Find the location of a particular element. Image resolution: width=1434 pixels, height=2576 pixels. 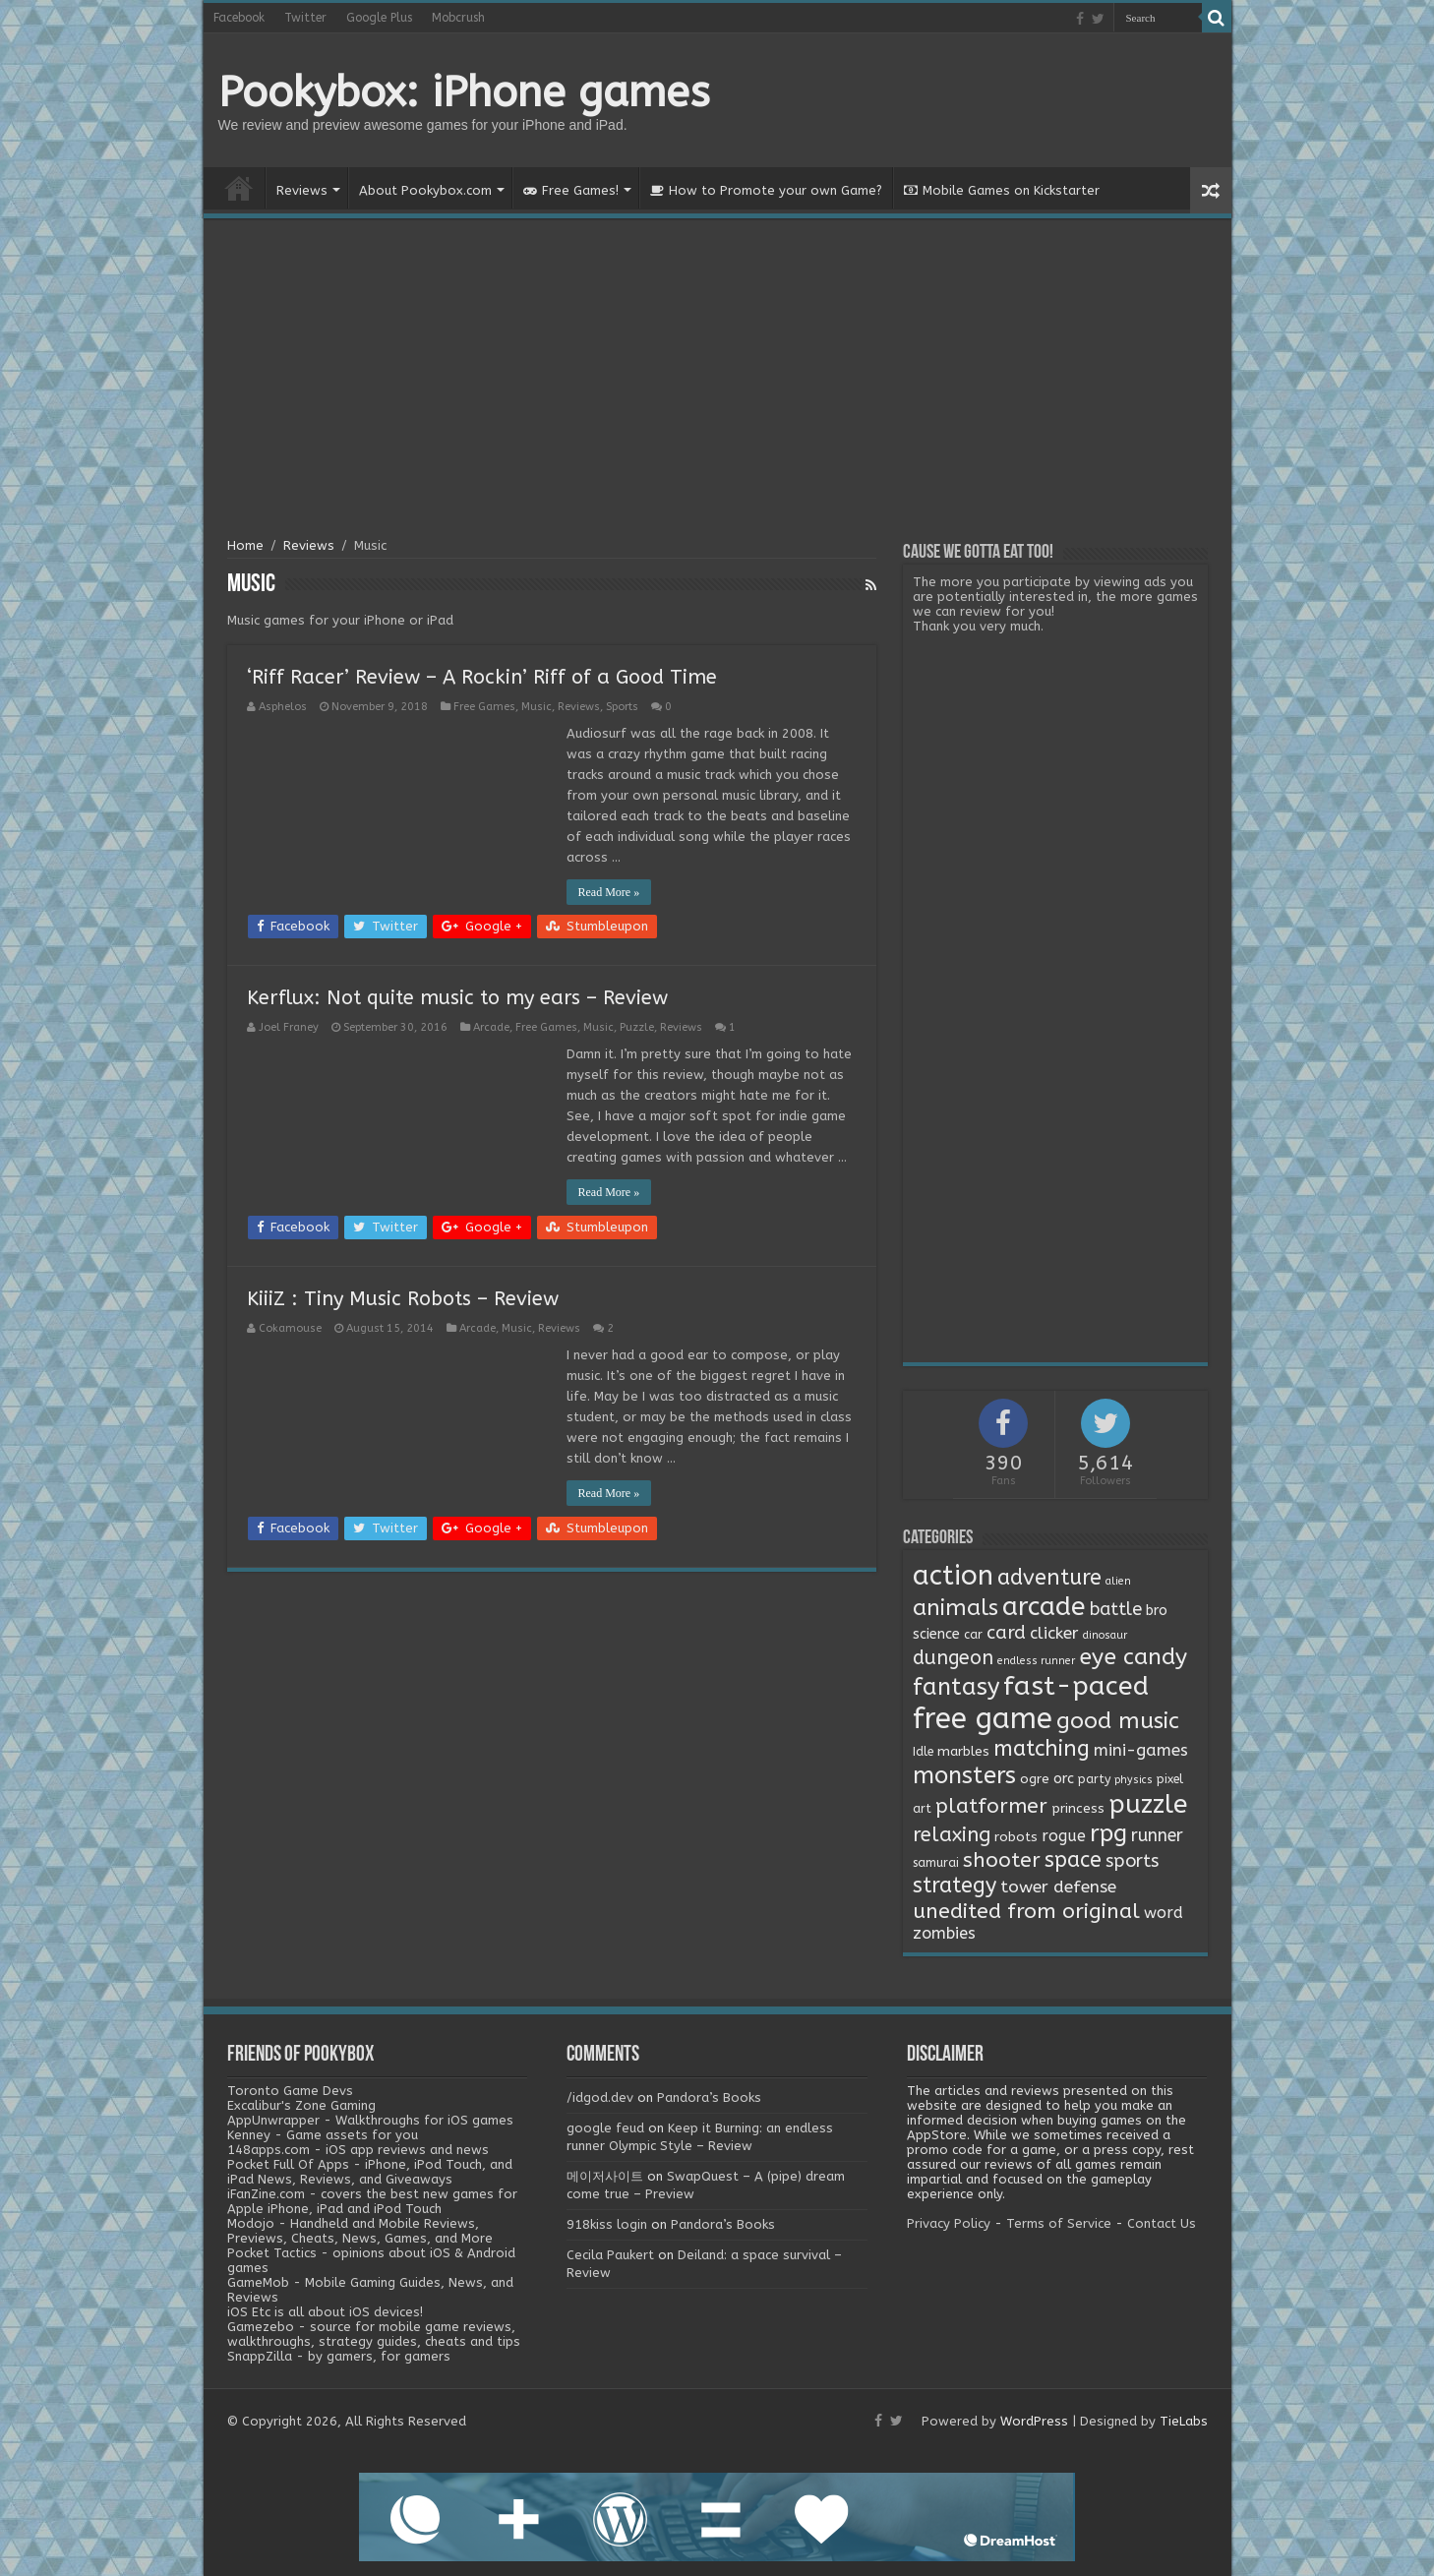

monsters [monsters (48 items)] is located at coordinates (964, 1775).